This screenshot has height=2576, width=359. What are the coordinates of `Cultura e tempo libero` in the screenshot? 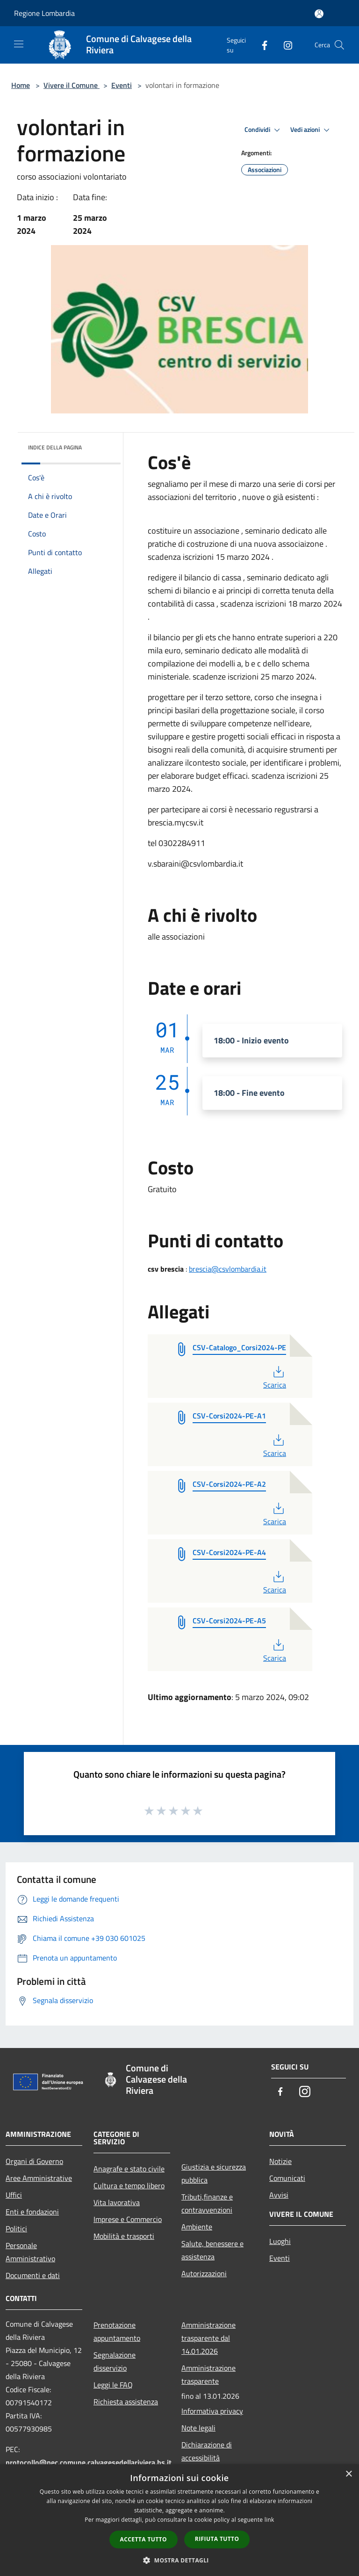 It's located at (129, 2185).